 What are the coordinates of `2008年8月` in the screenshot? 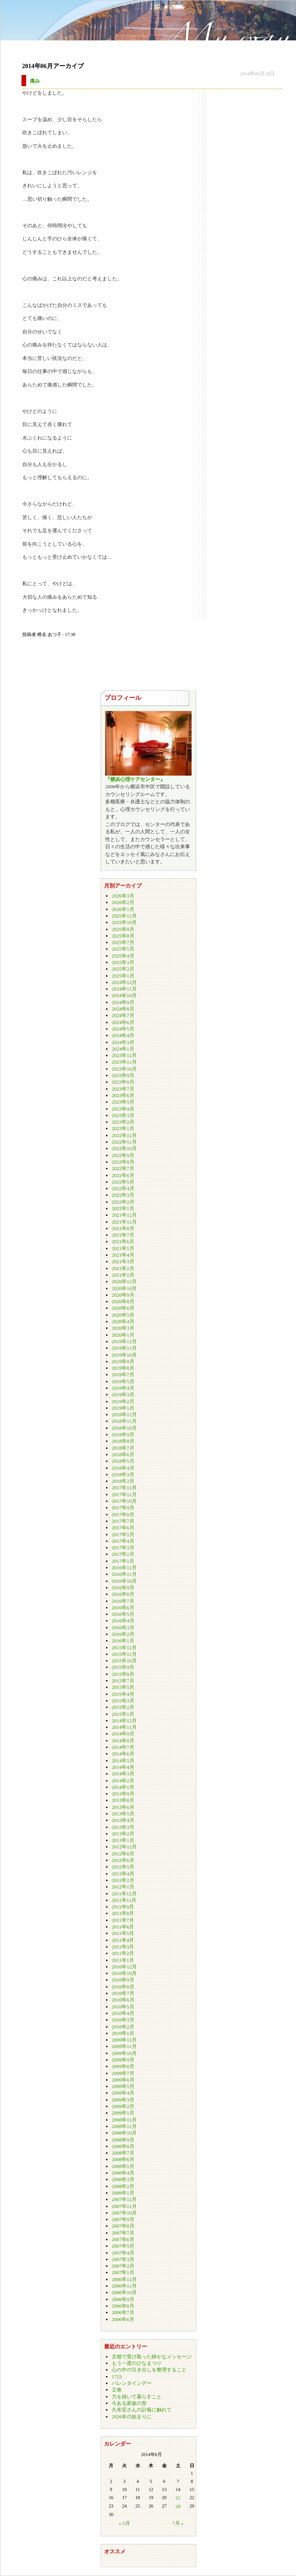 It's located at (123, 2146).